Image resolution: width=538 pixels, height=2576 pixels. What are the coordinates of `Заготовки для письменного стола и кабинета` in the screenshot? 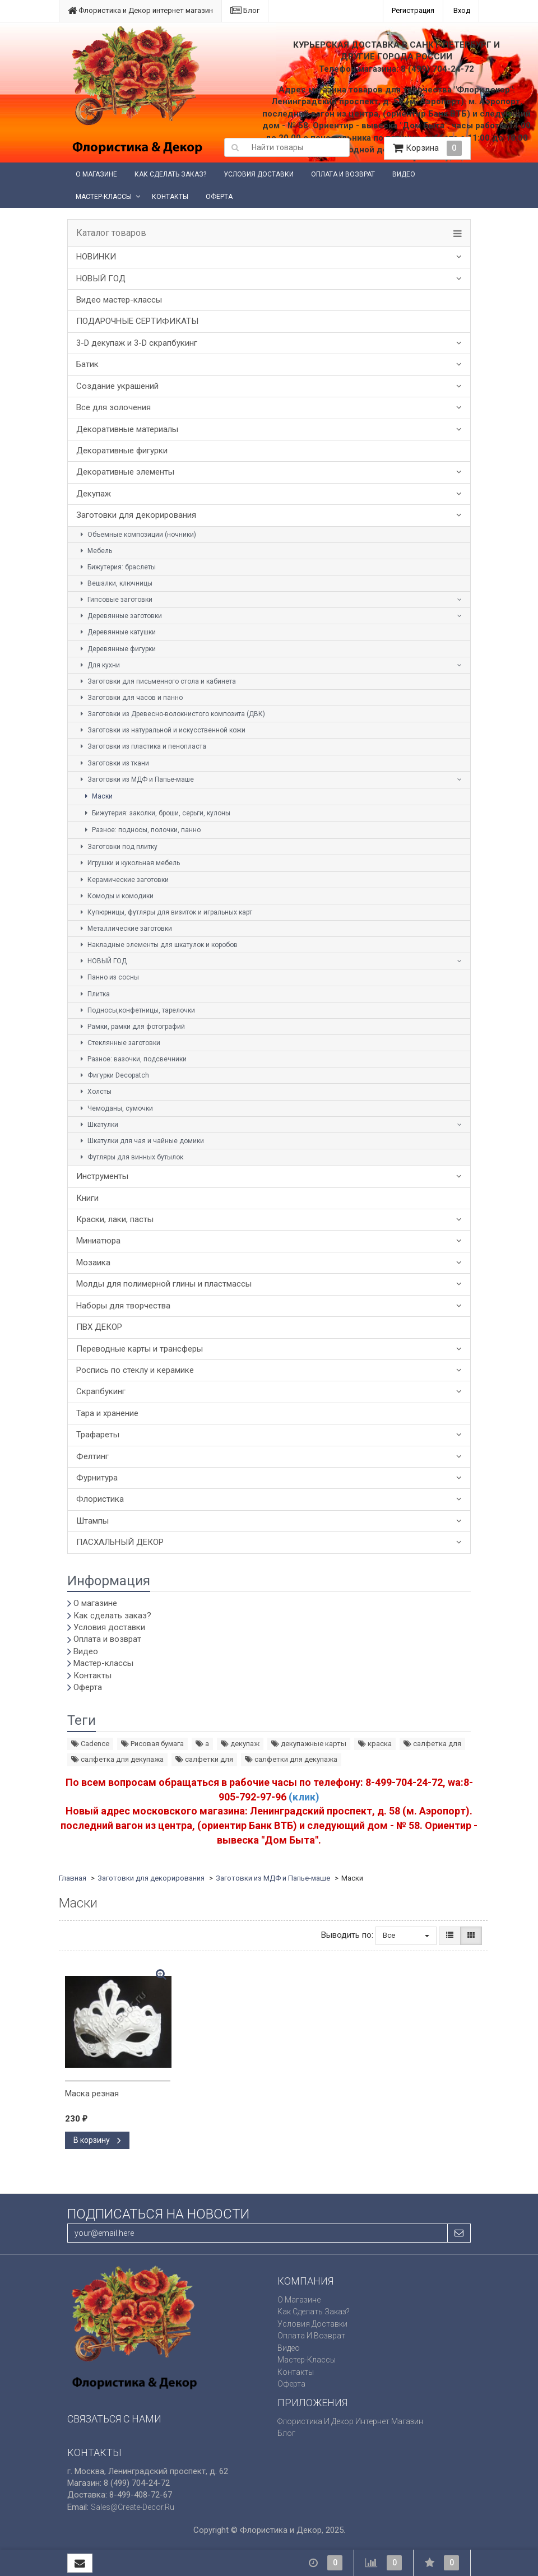 It's located at (156, 681).